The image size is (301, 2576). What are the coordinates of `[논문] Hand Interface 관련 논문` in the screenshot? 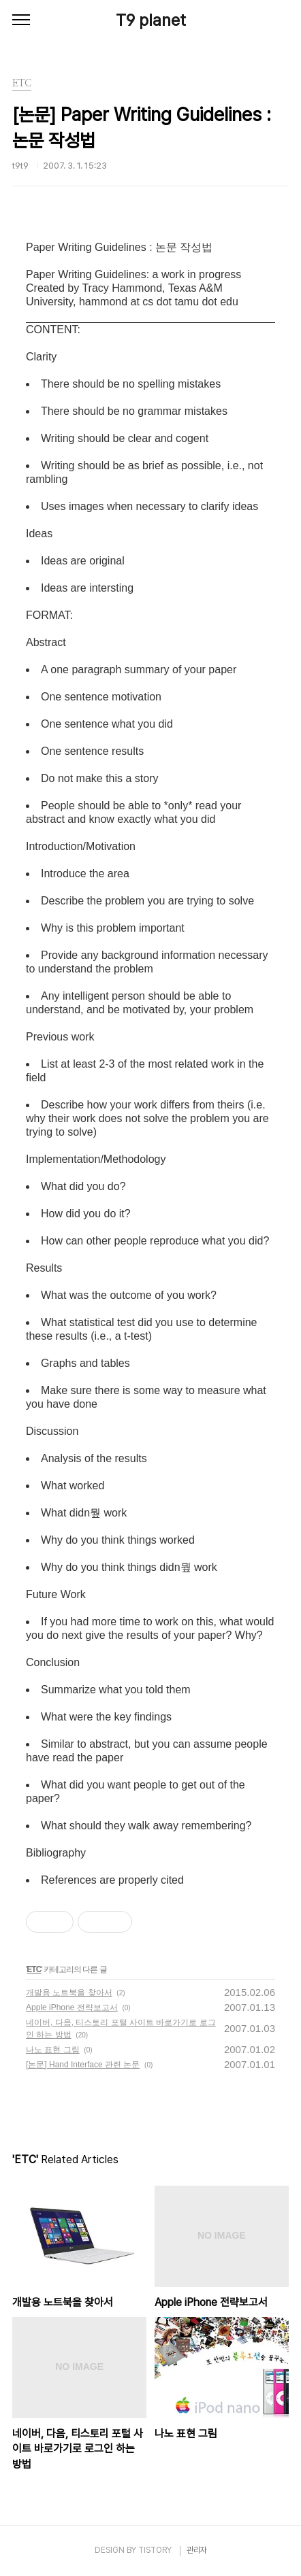 It's located at (83, 2064).